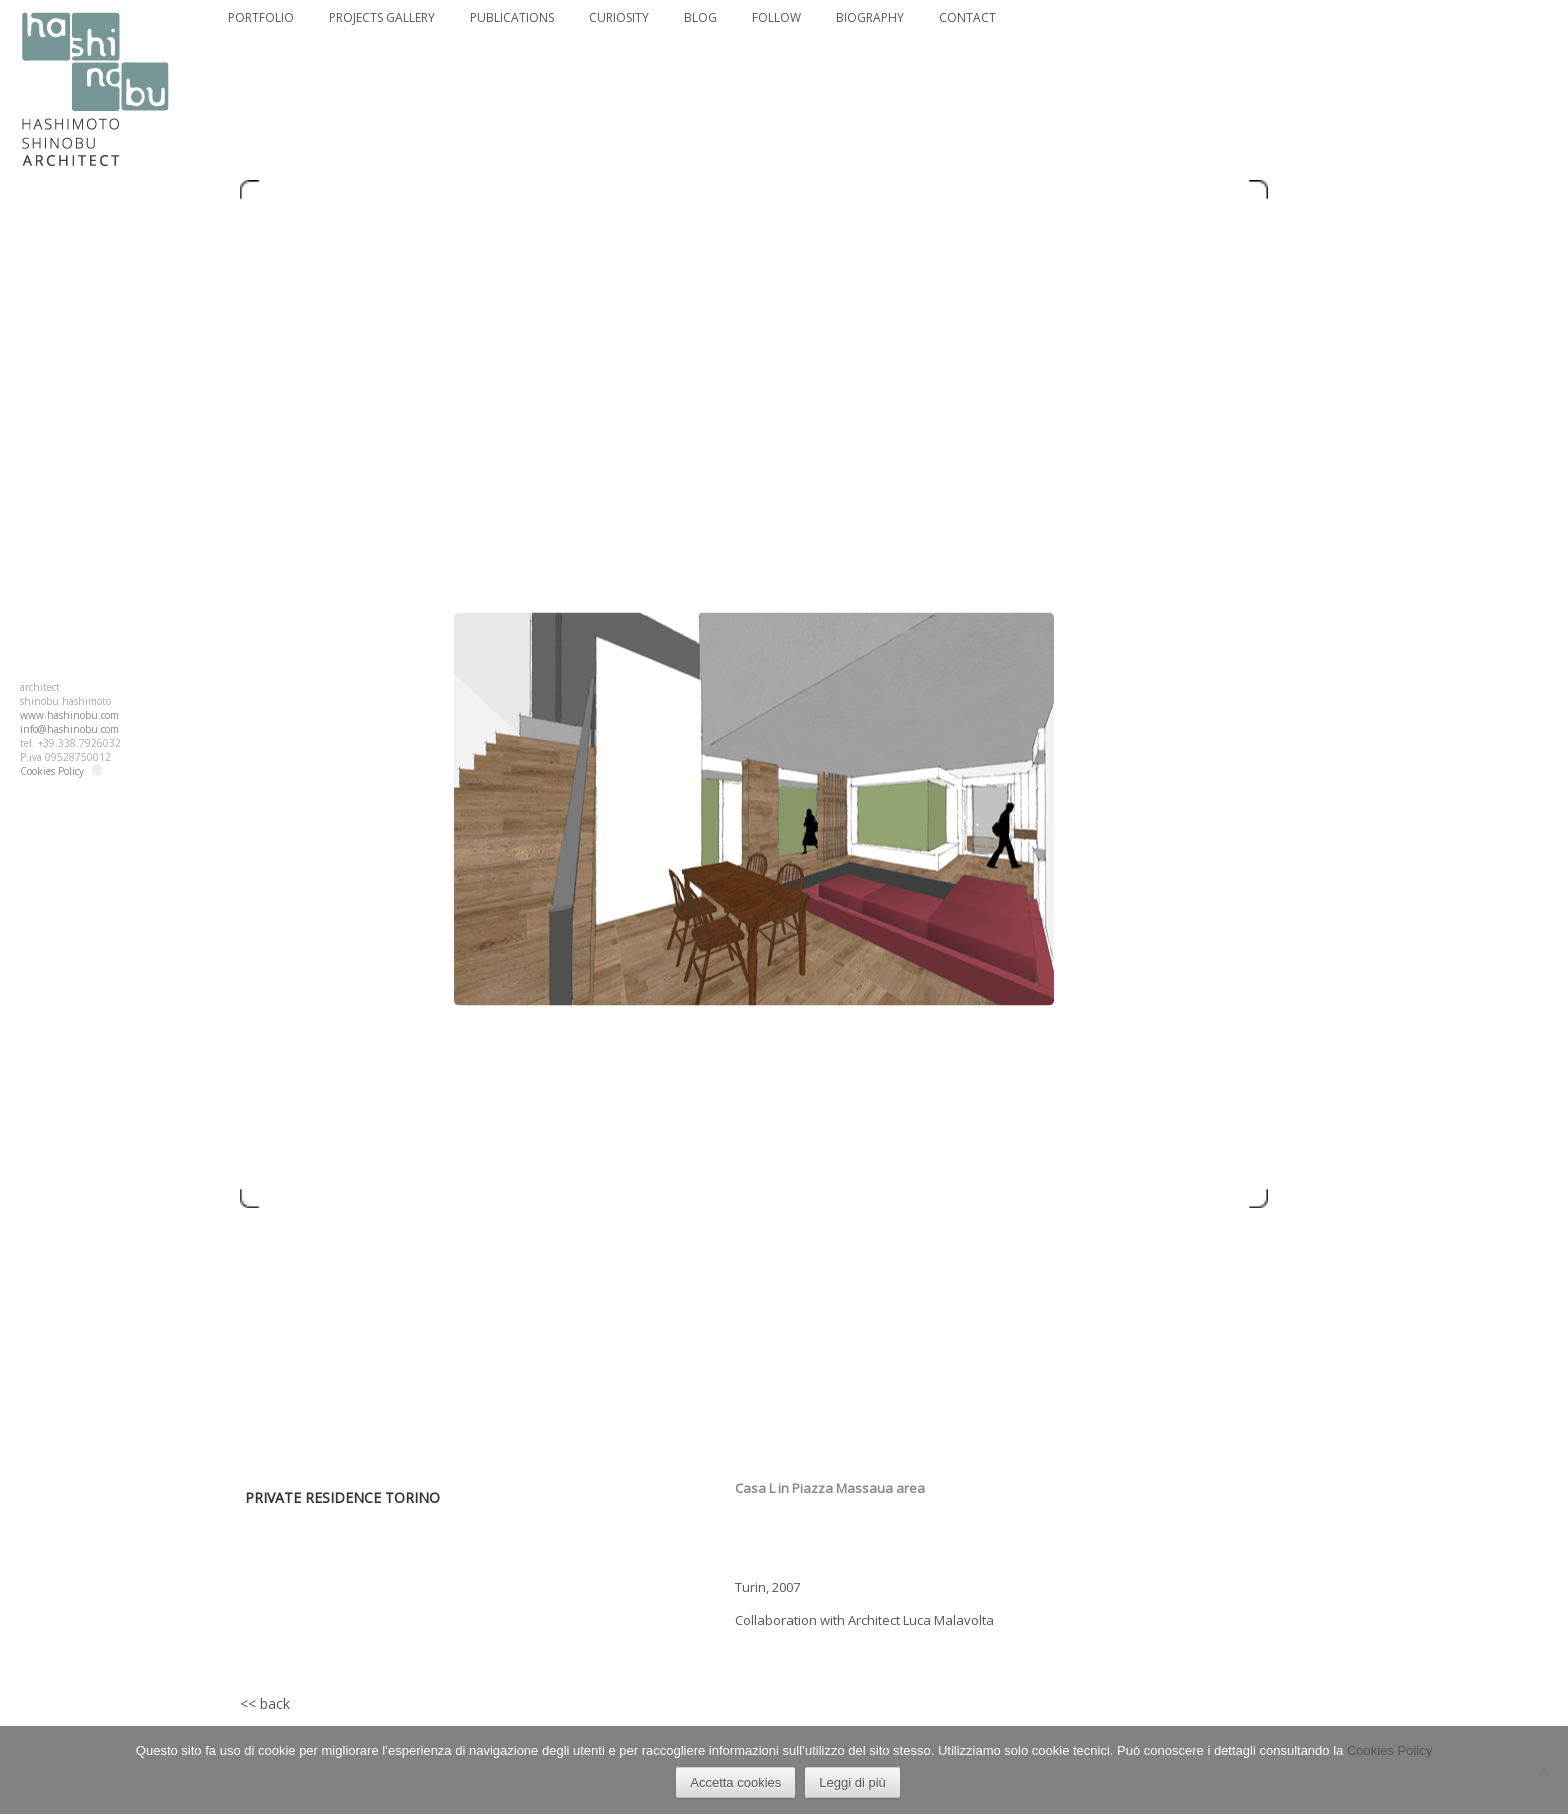  I want to click on BLOG, so click(700, 18).